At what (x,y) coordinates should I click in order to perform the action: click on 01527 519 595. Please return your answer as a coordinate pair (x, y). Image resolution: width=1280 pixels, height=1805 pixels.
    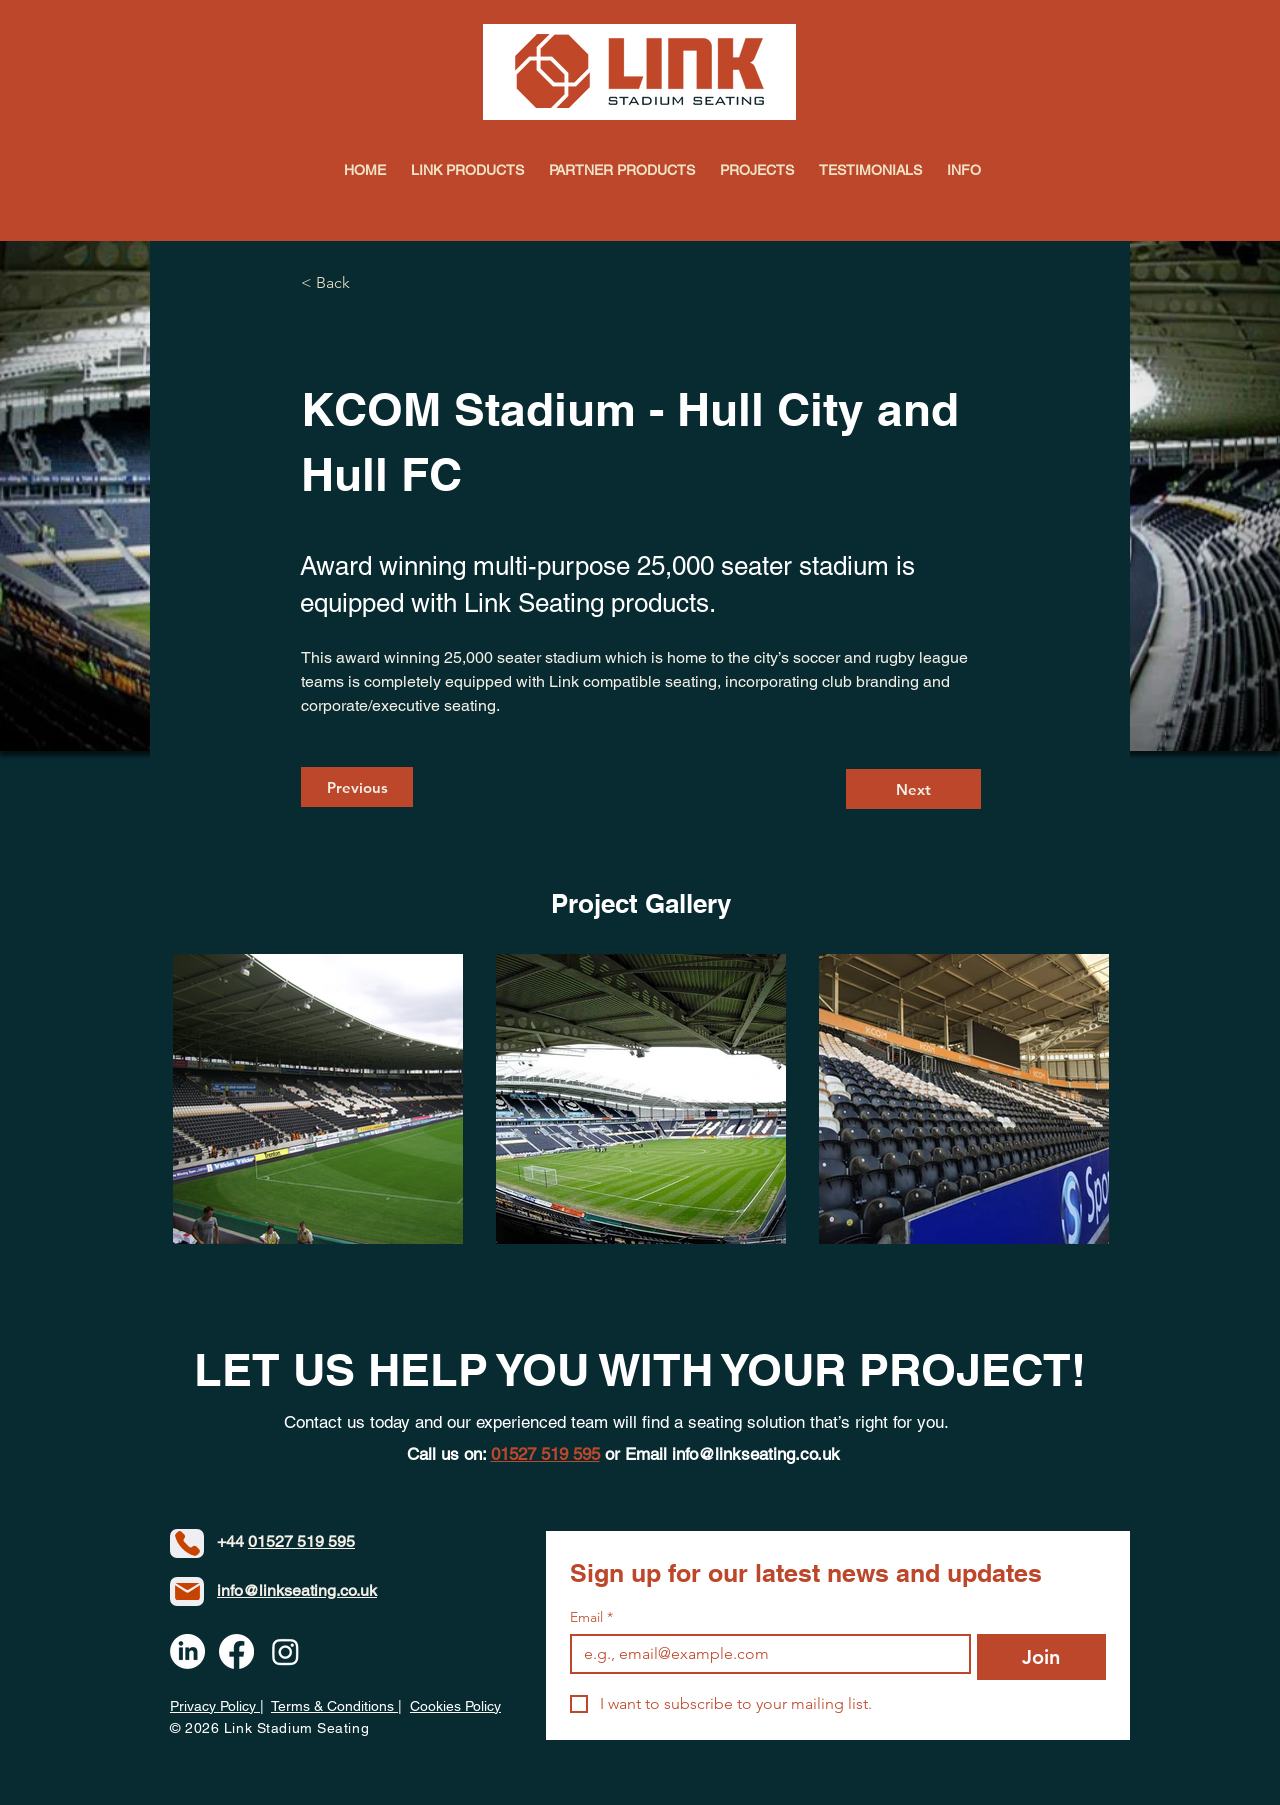
    Looking at the image, I should click on (301, 1541).